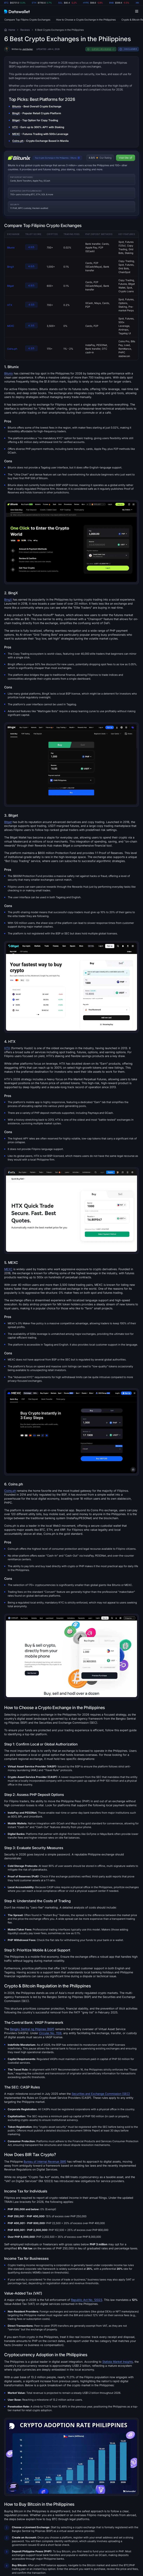  I want to click on 6 Best Crypto Exchanges in the Philippines, so click(59, 29).